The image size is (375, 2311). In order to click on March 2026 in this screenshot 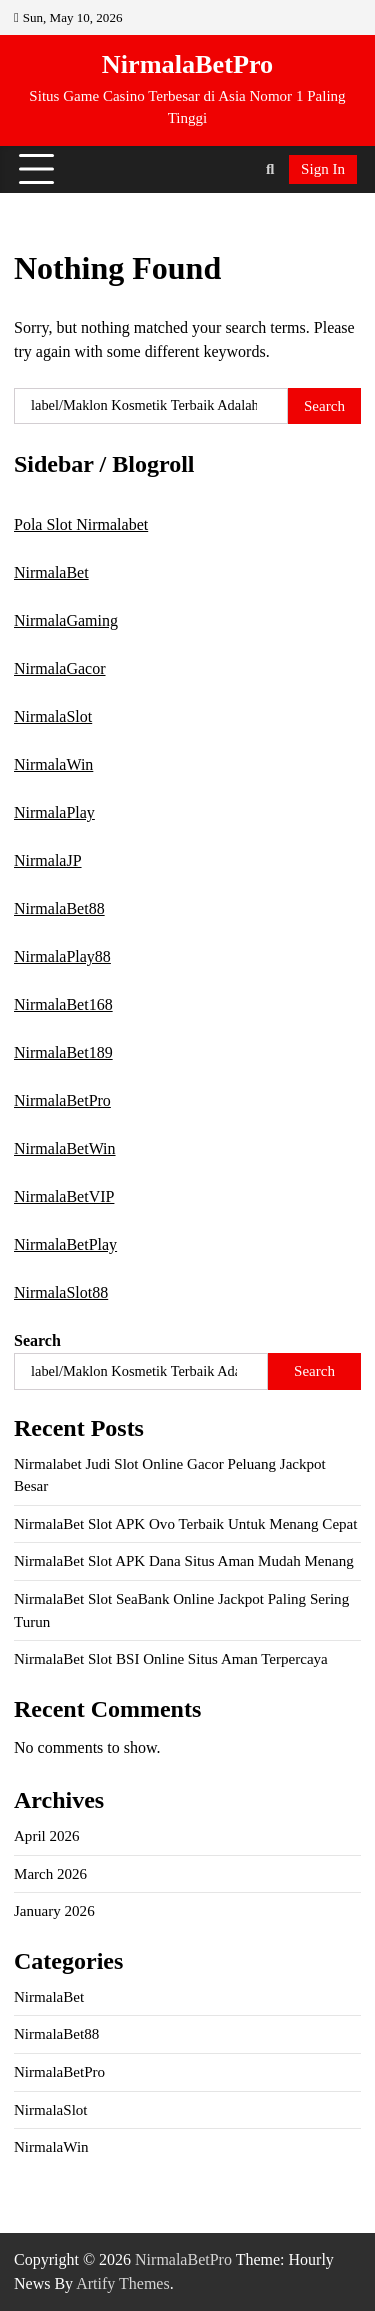, I will do `click(50, 1874)`.